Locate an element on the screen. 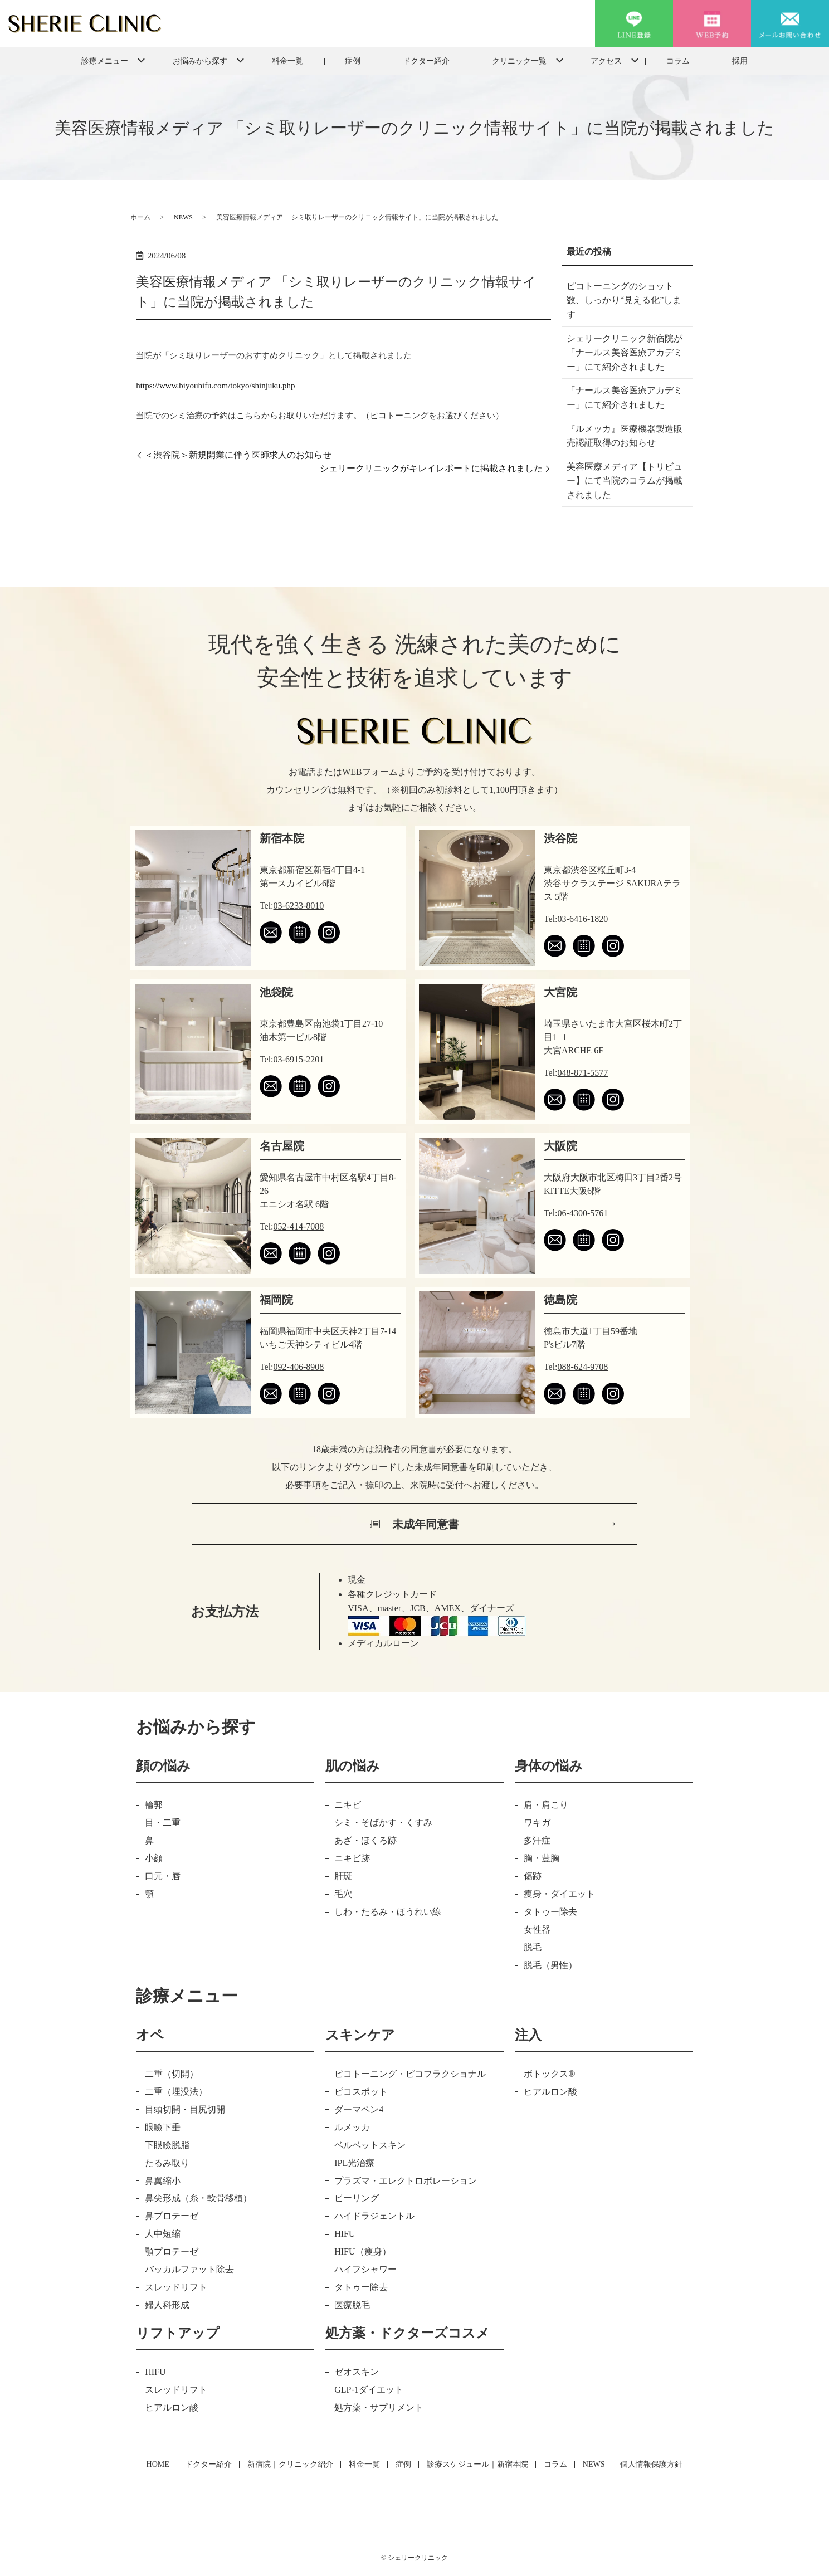 The width and height of the screenshot is (829, 2576). HIFU is located at coordinates (344, 2233).